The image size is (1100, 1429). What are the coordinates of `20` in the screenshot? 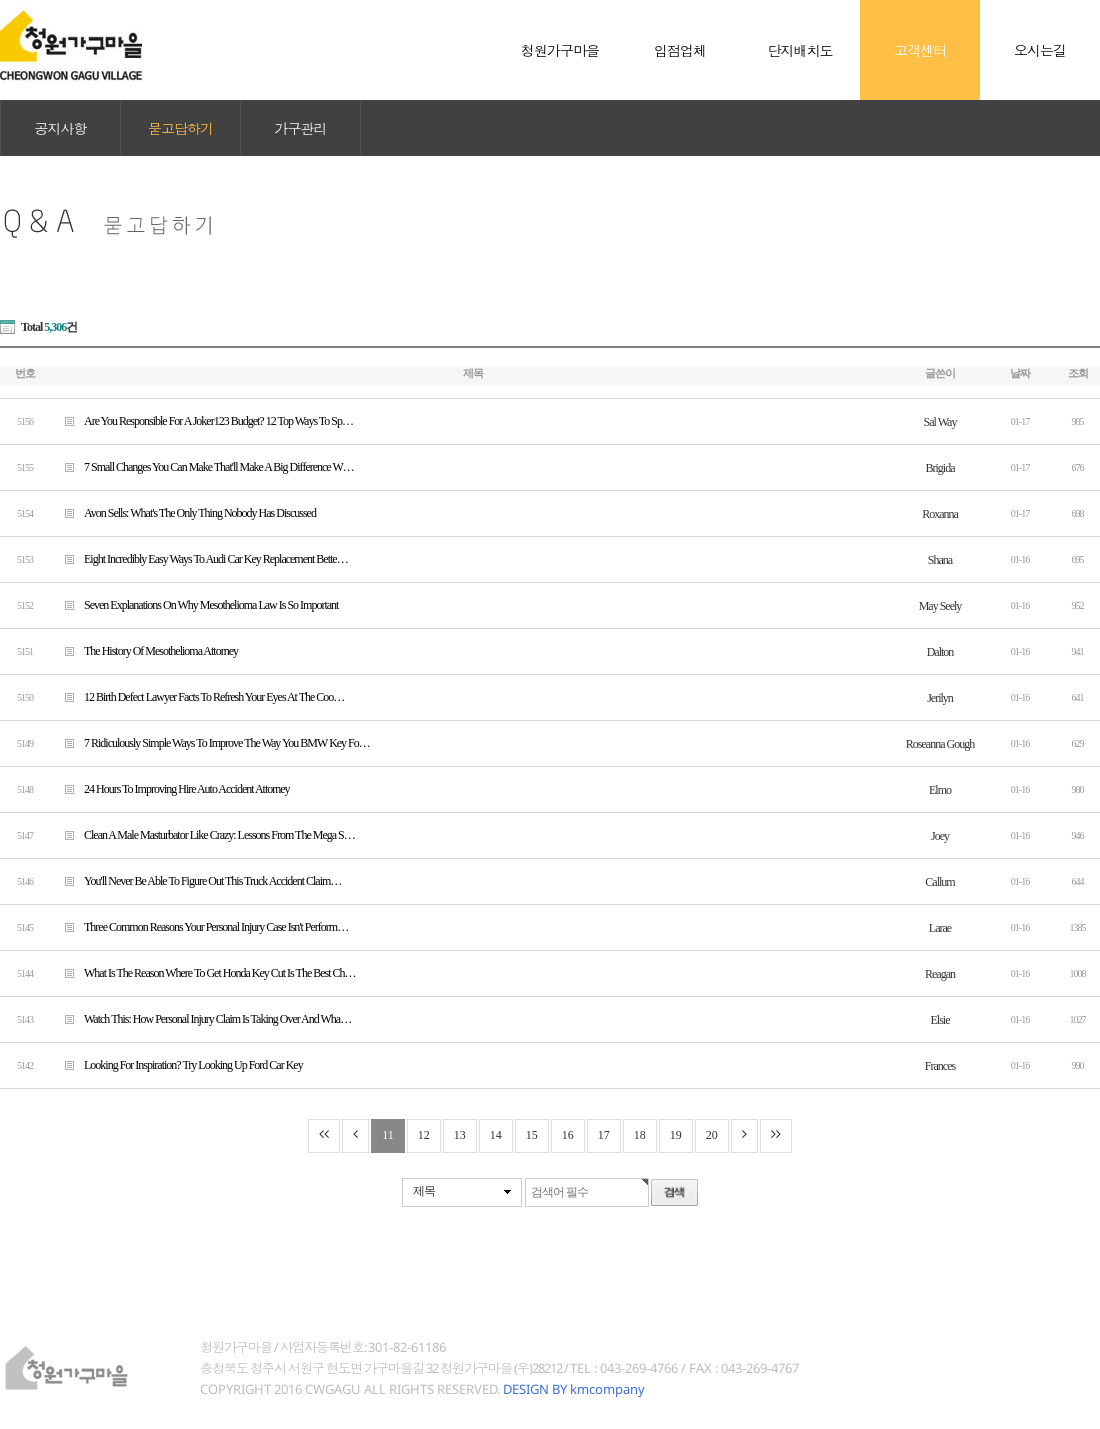 It's located at (712, 1135).